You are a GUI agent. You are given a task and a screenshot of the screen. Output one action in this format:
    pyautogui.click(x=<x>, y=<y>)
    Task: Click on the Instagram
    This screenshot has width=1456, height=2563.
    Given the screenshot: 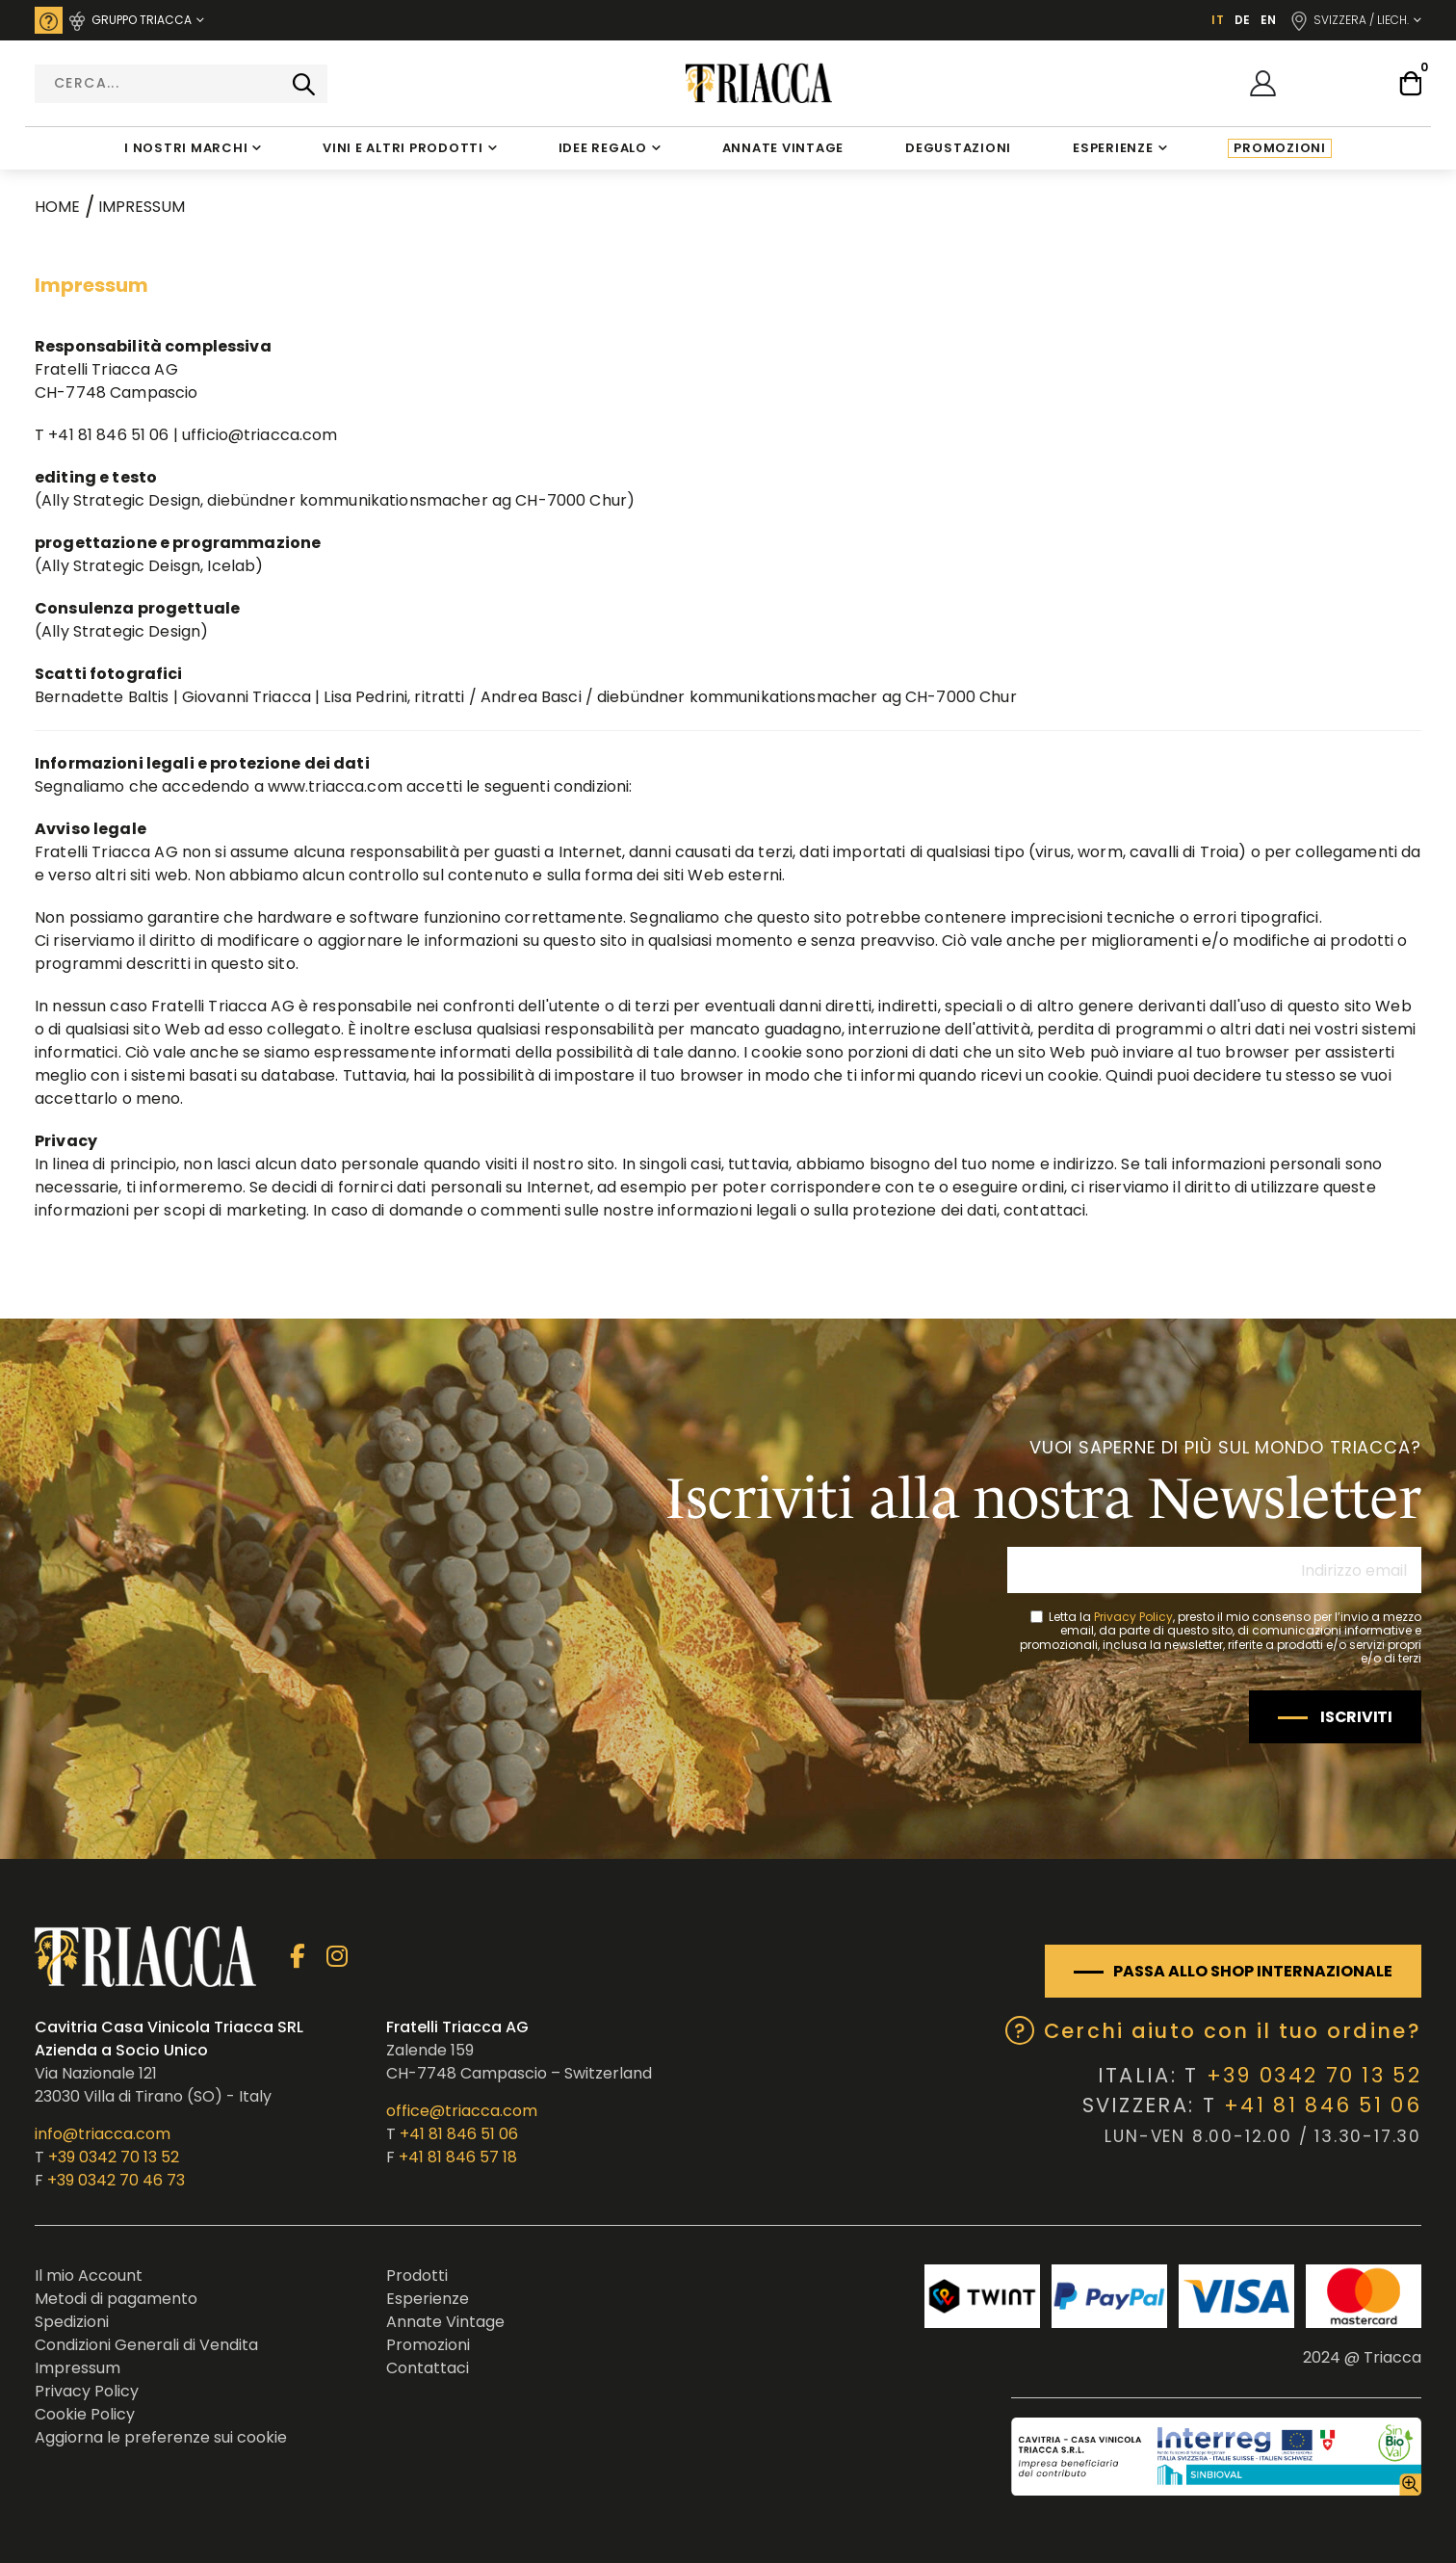 What is the action you would take?
    pyautogui.click(x=336, y=1957)
    